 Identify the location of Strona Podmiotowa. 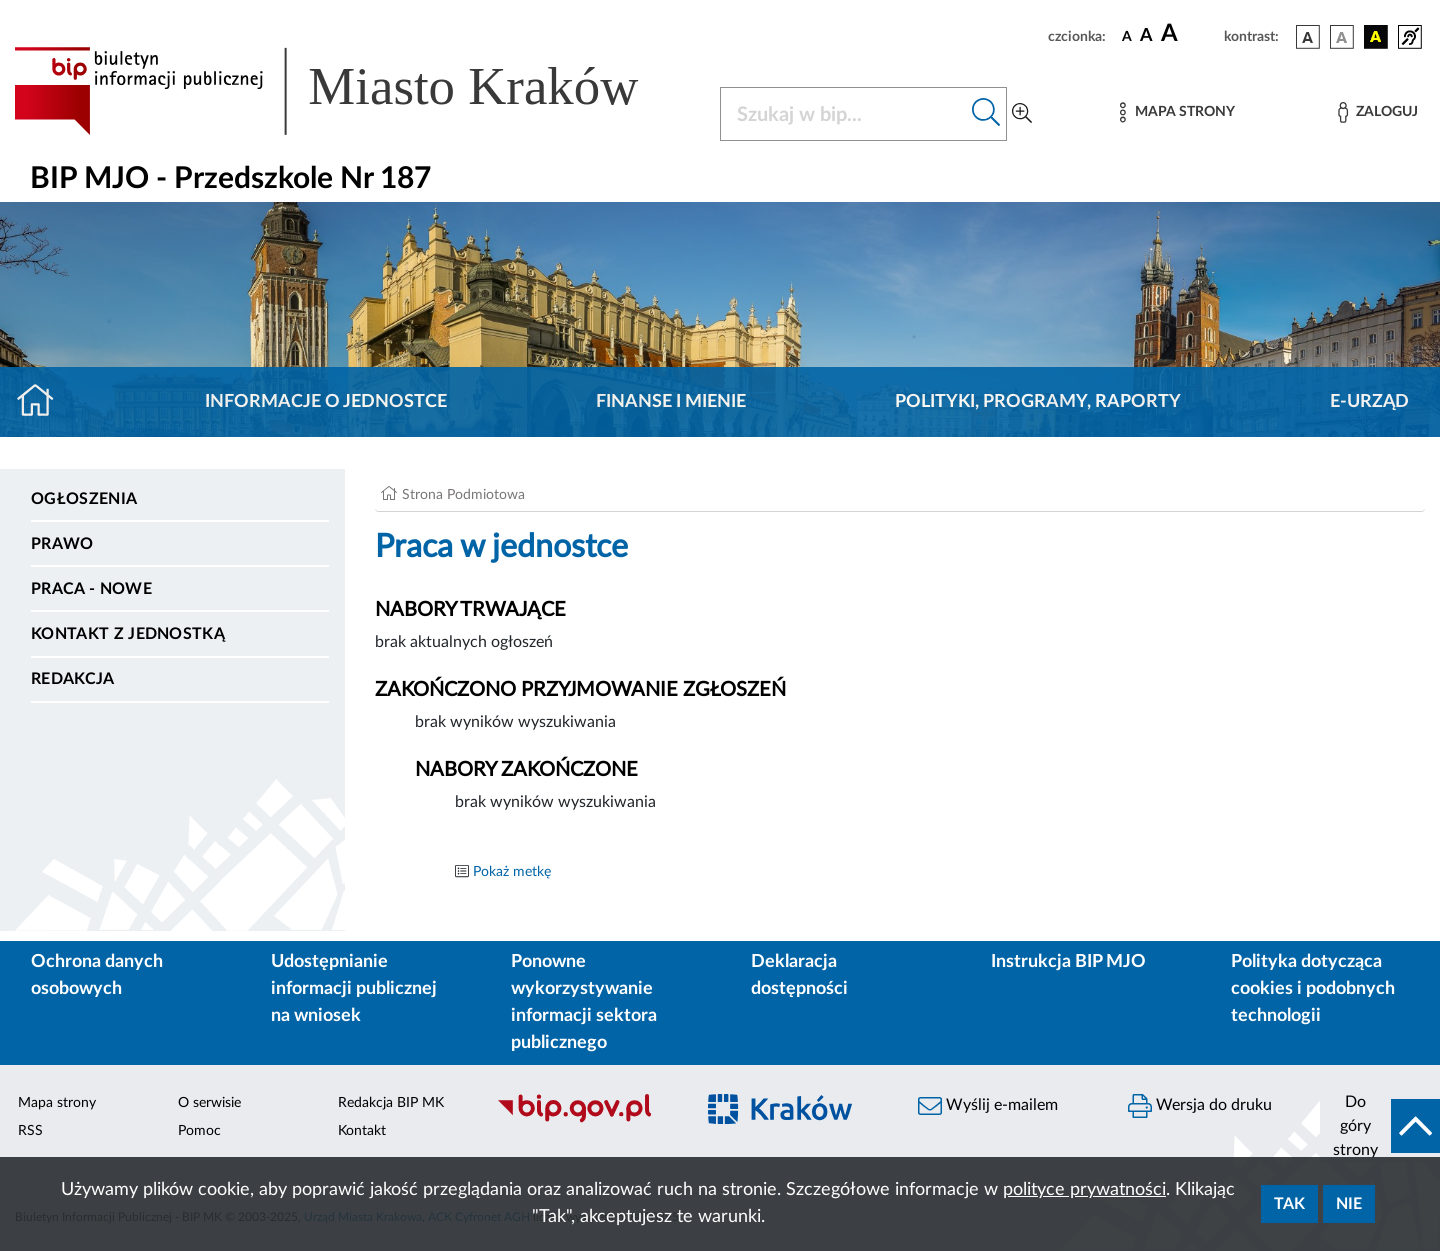
(463, 495).